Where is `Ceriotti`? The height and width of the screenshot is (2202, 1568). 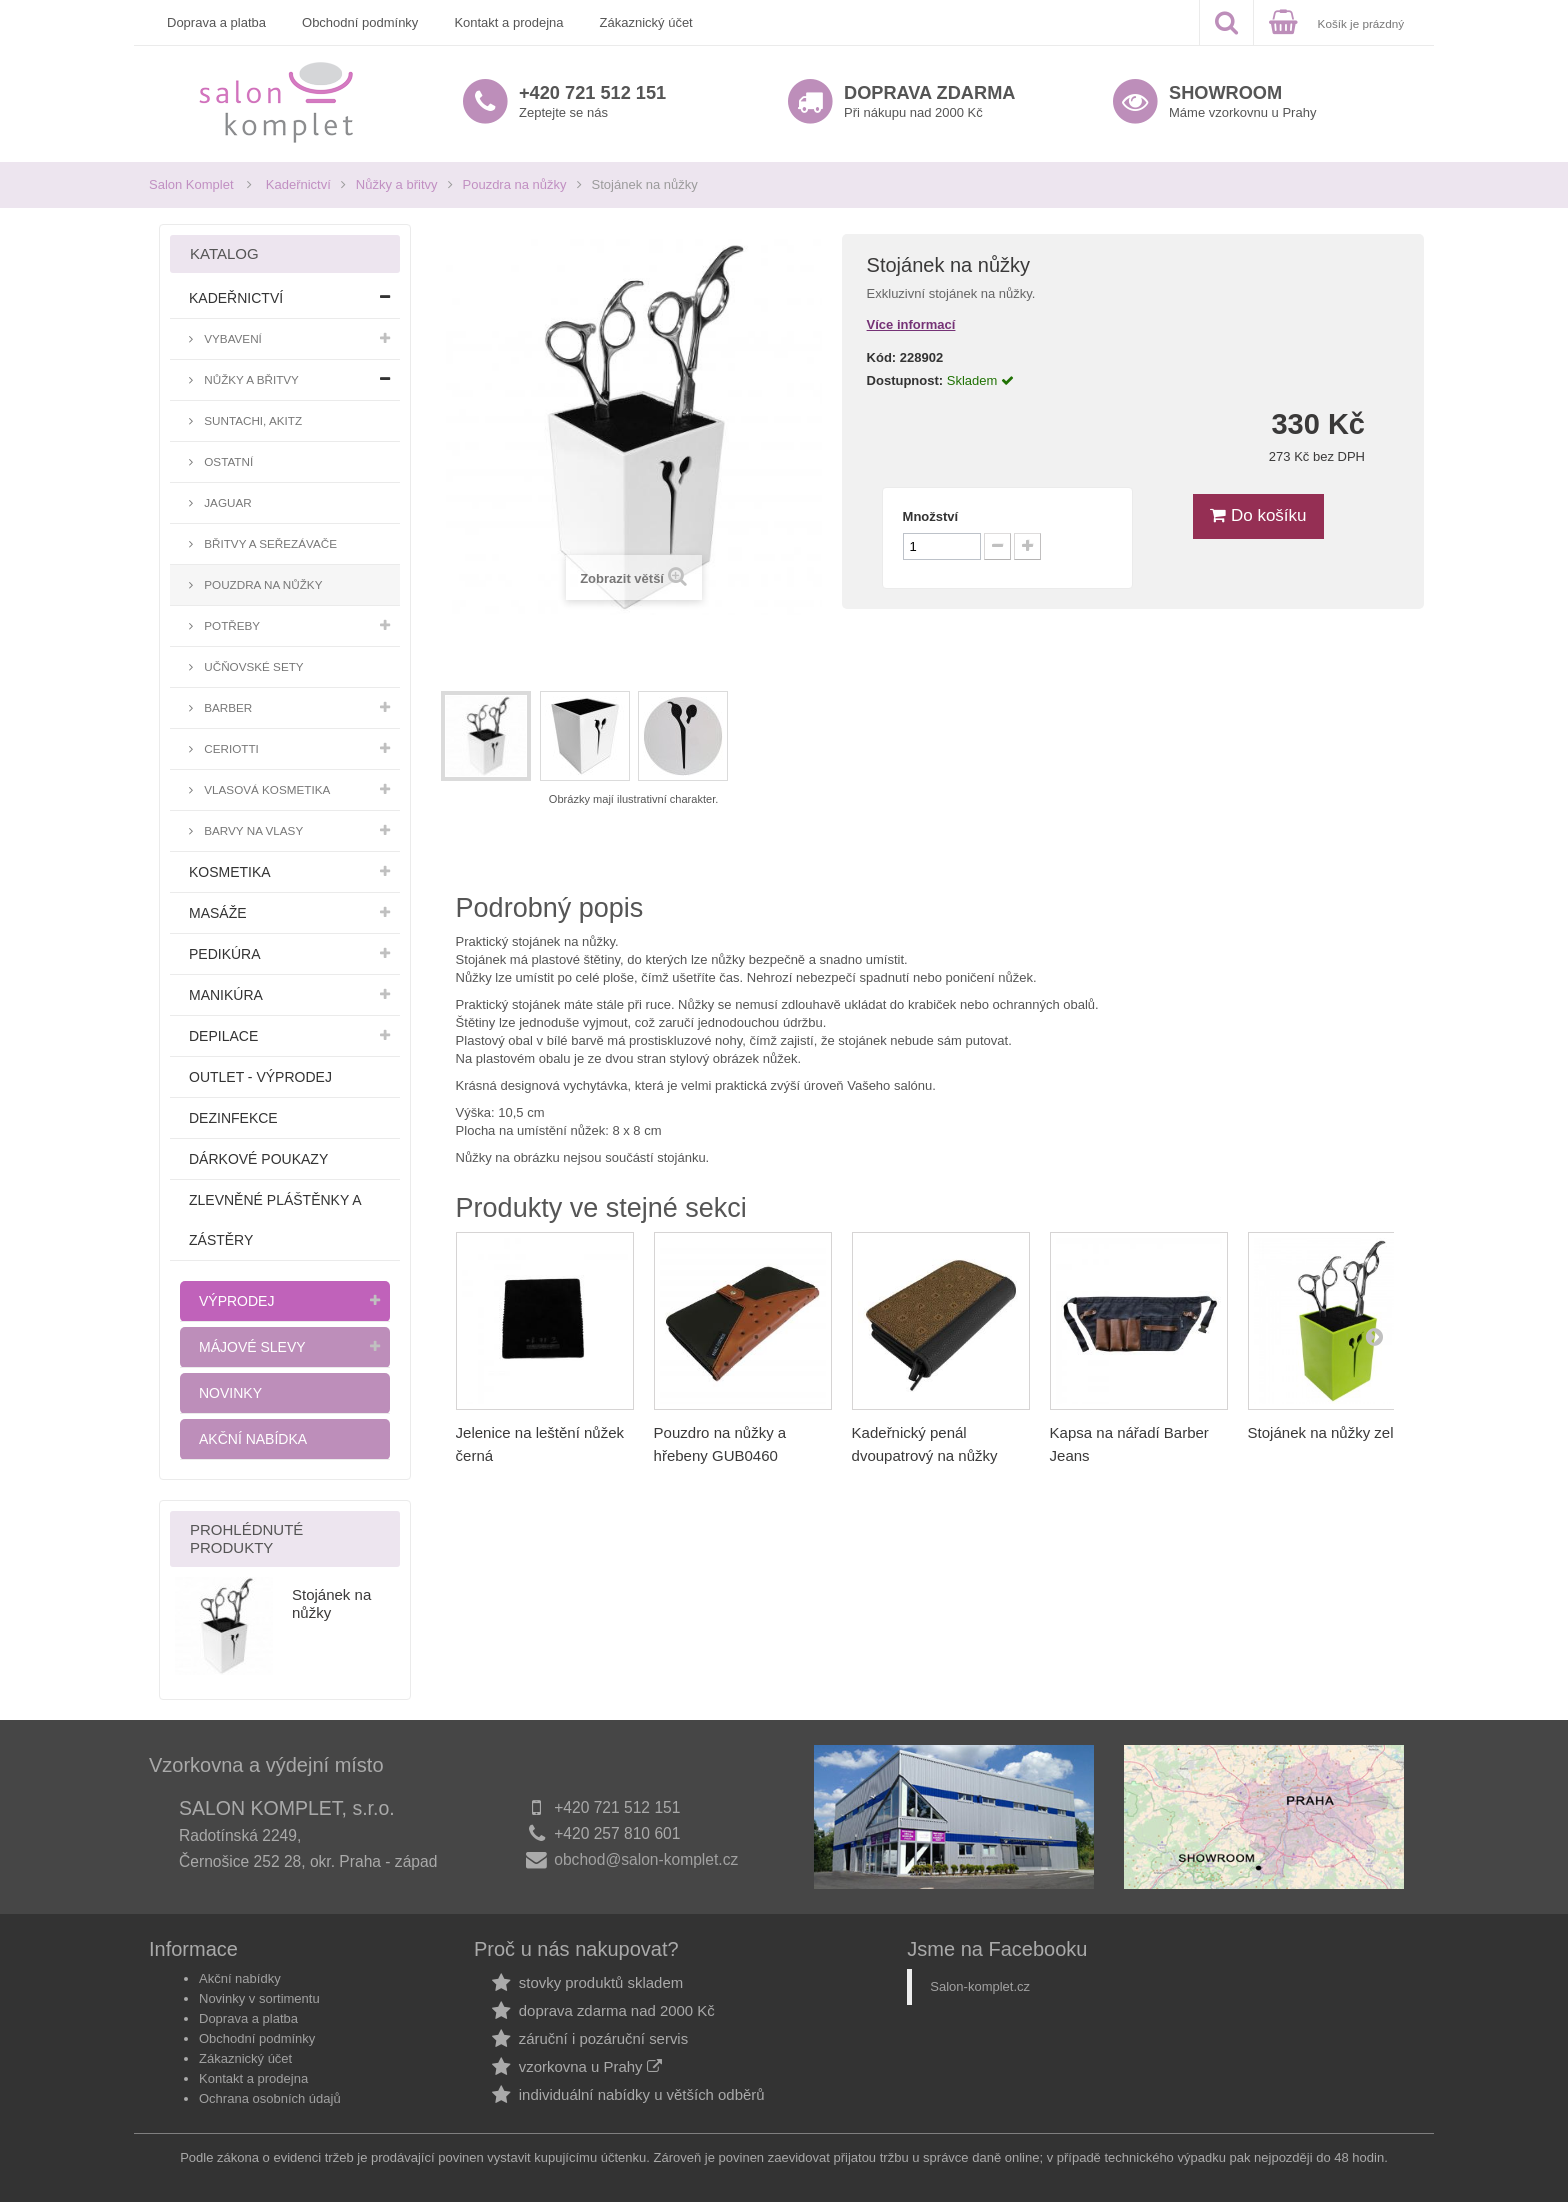 Ceriotti is located at coordinates (230, 748).